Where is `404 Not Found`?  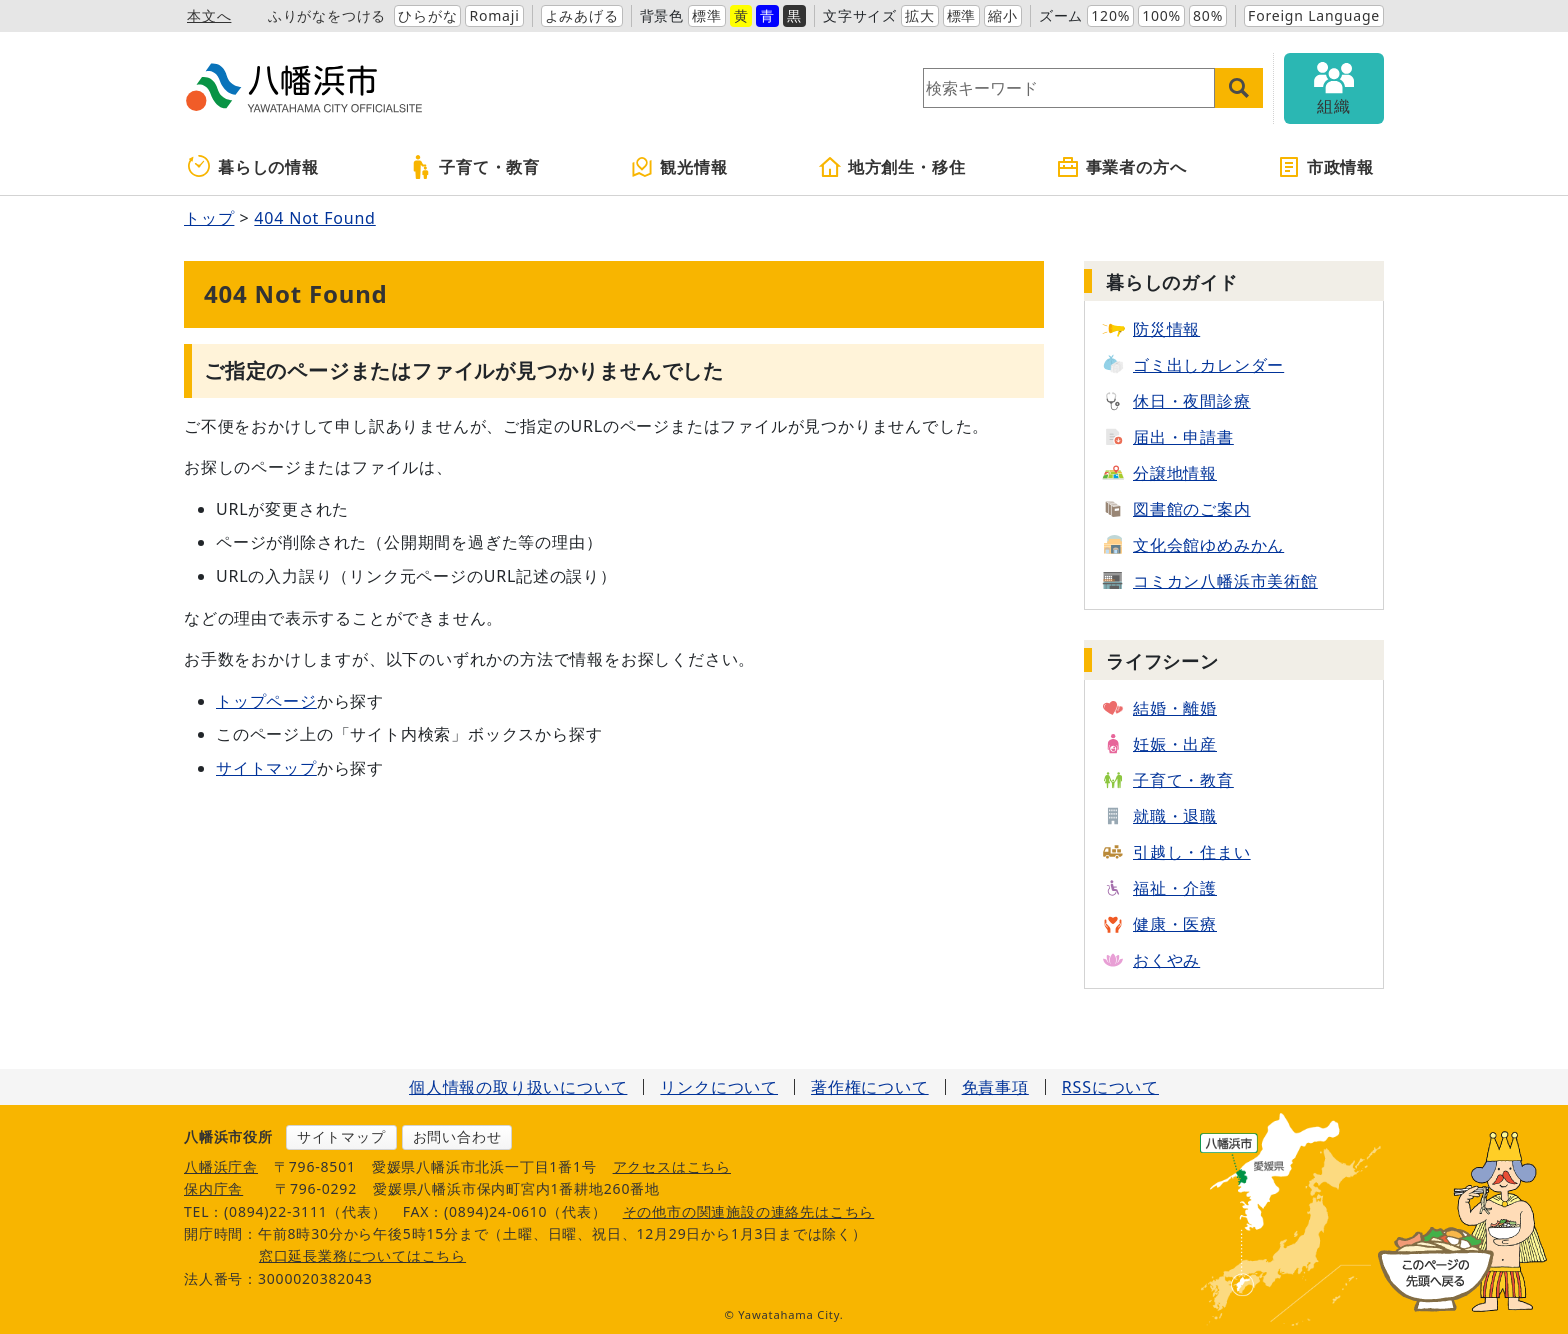 404 Not Found is located at coordinates (314, 218).